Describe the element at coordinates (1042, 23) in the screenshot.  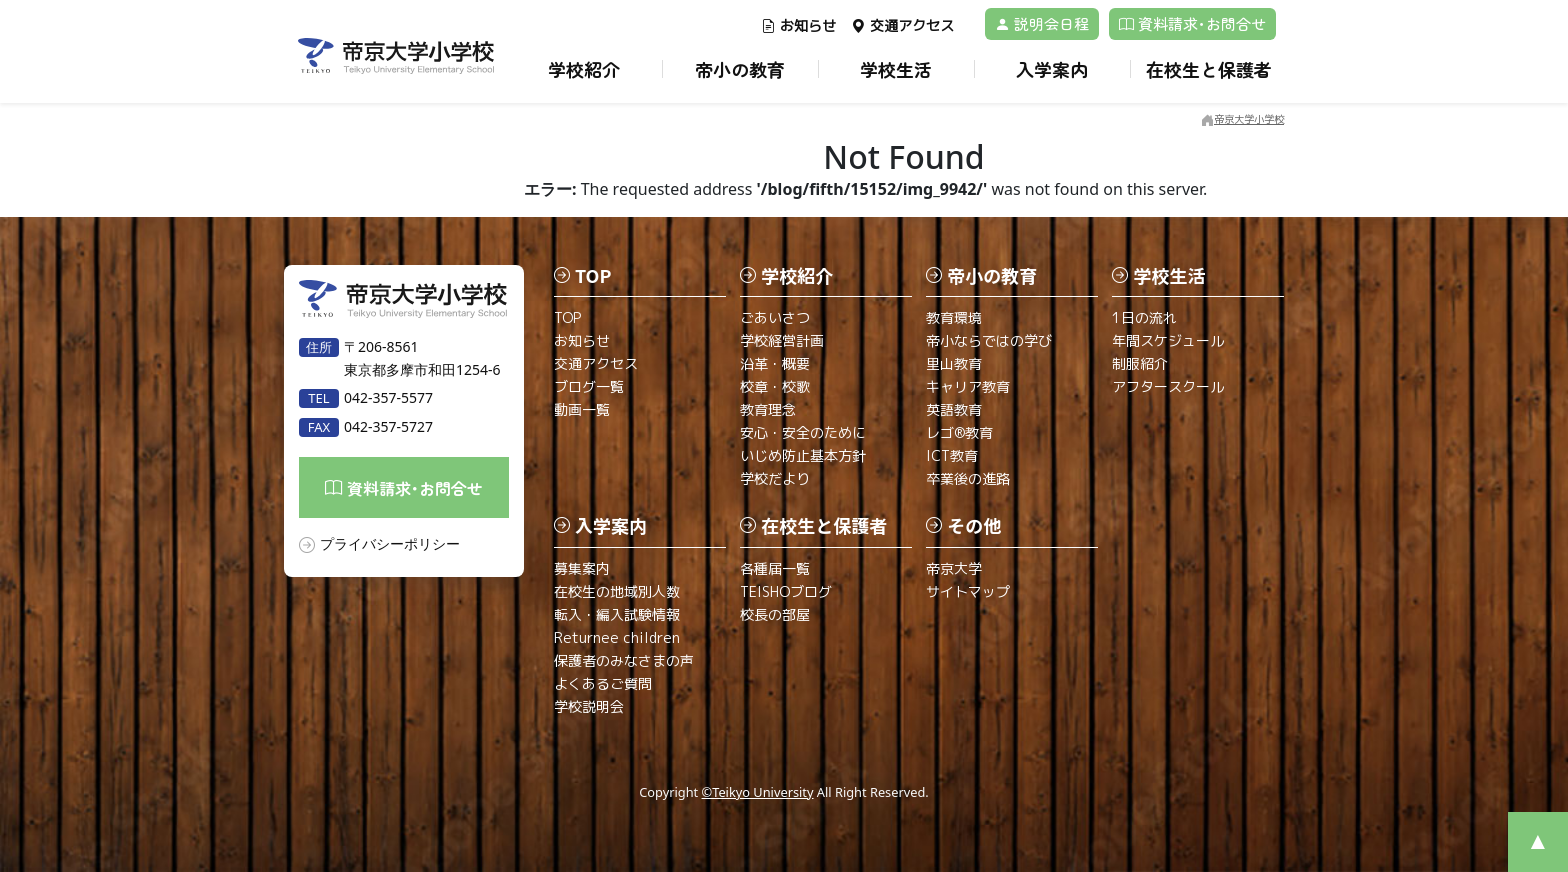
I see `説明会日程` at that location.